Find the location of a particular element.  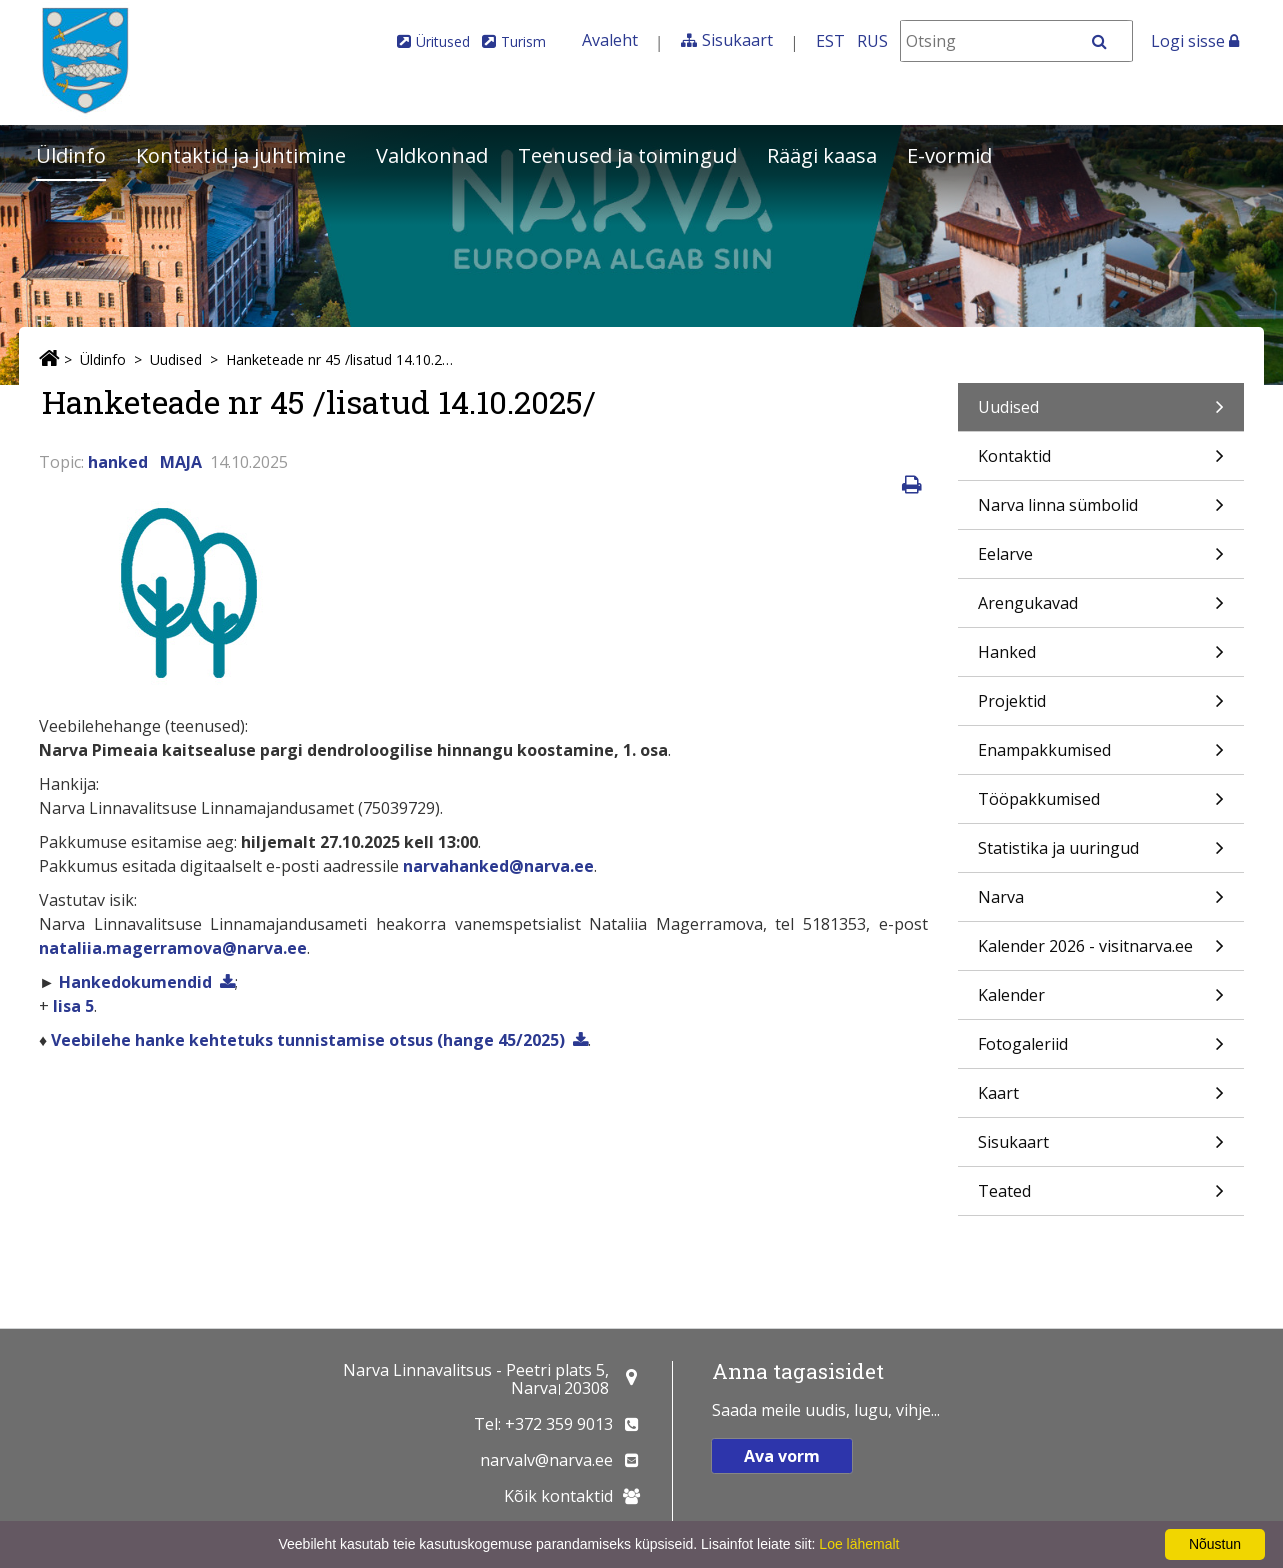

Hanketeade nr 45 /lisatud 14.10.2025/ is located at coordinates (342, 359).